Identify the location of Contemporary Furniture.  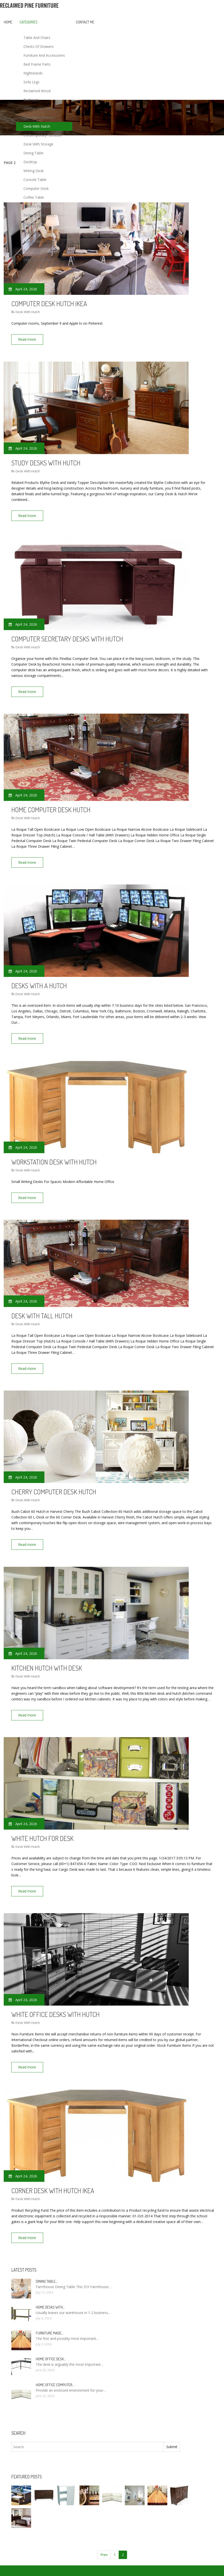
(42, 135).